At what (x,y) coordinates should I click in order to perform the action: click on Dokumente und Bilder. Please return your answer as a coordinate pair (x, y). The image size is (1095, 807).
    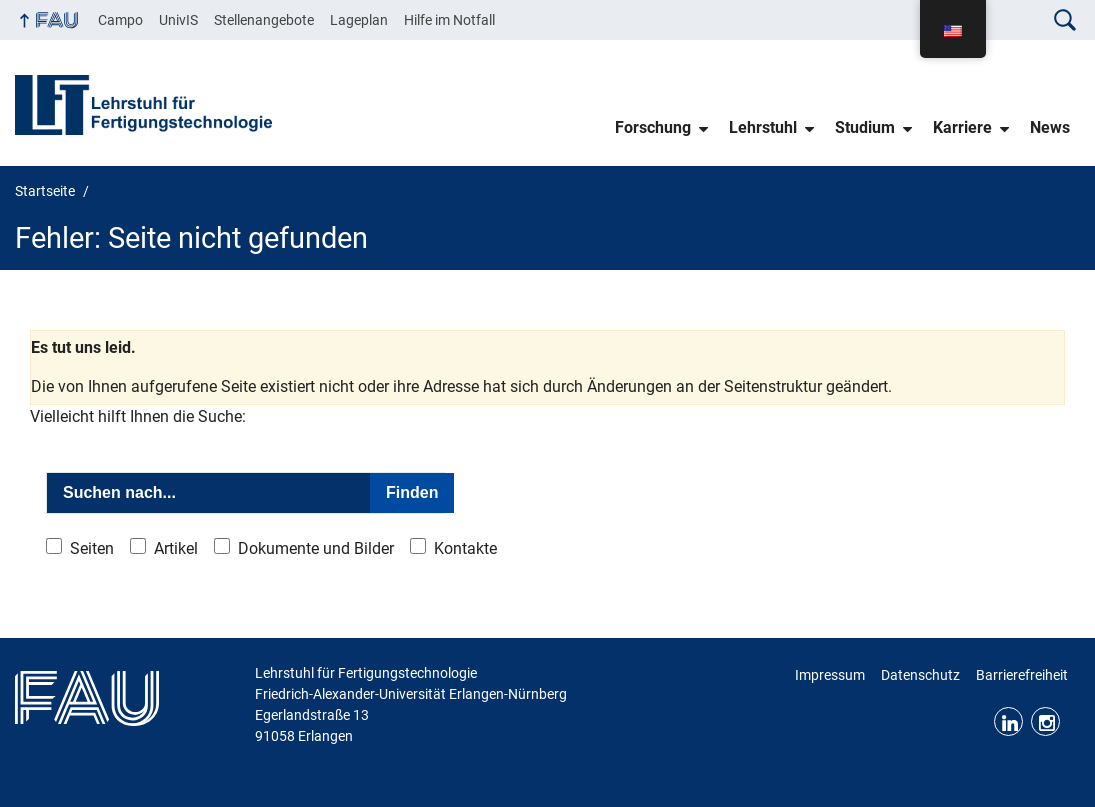
    Looking at the image, I should click on (316, 548).